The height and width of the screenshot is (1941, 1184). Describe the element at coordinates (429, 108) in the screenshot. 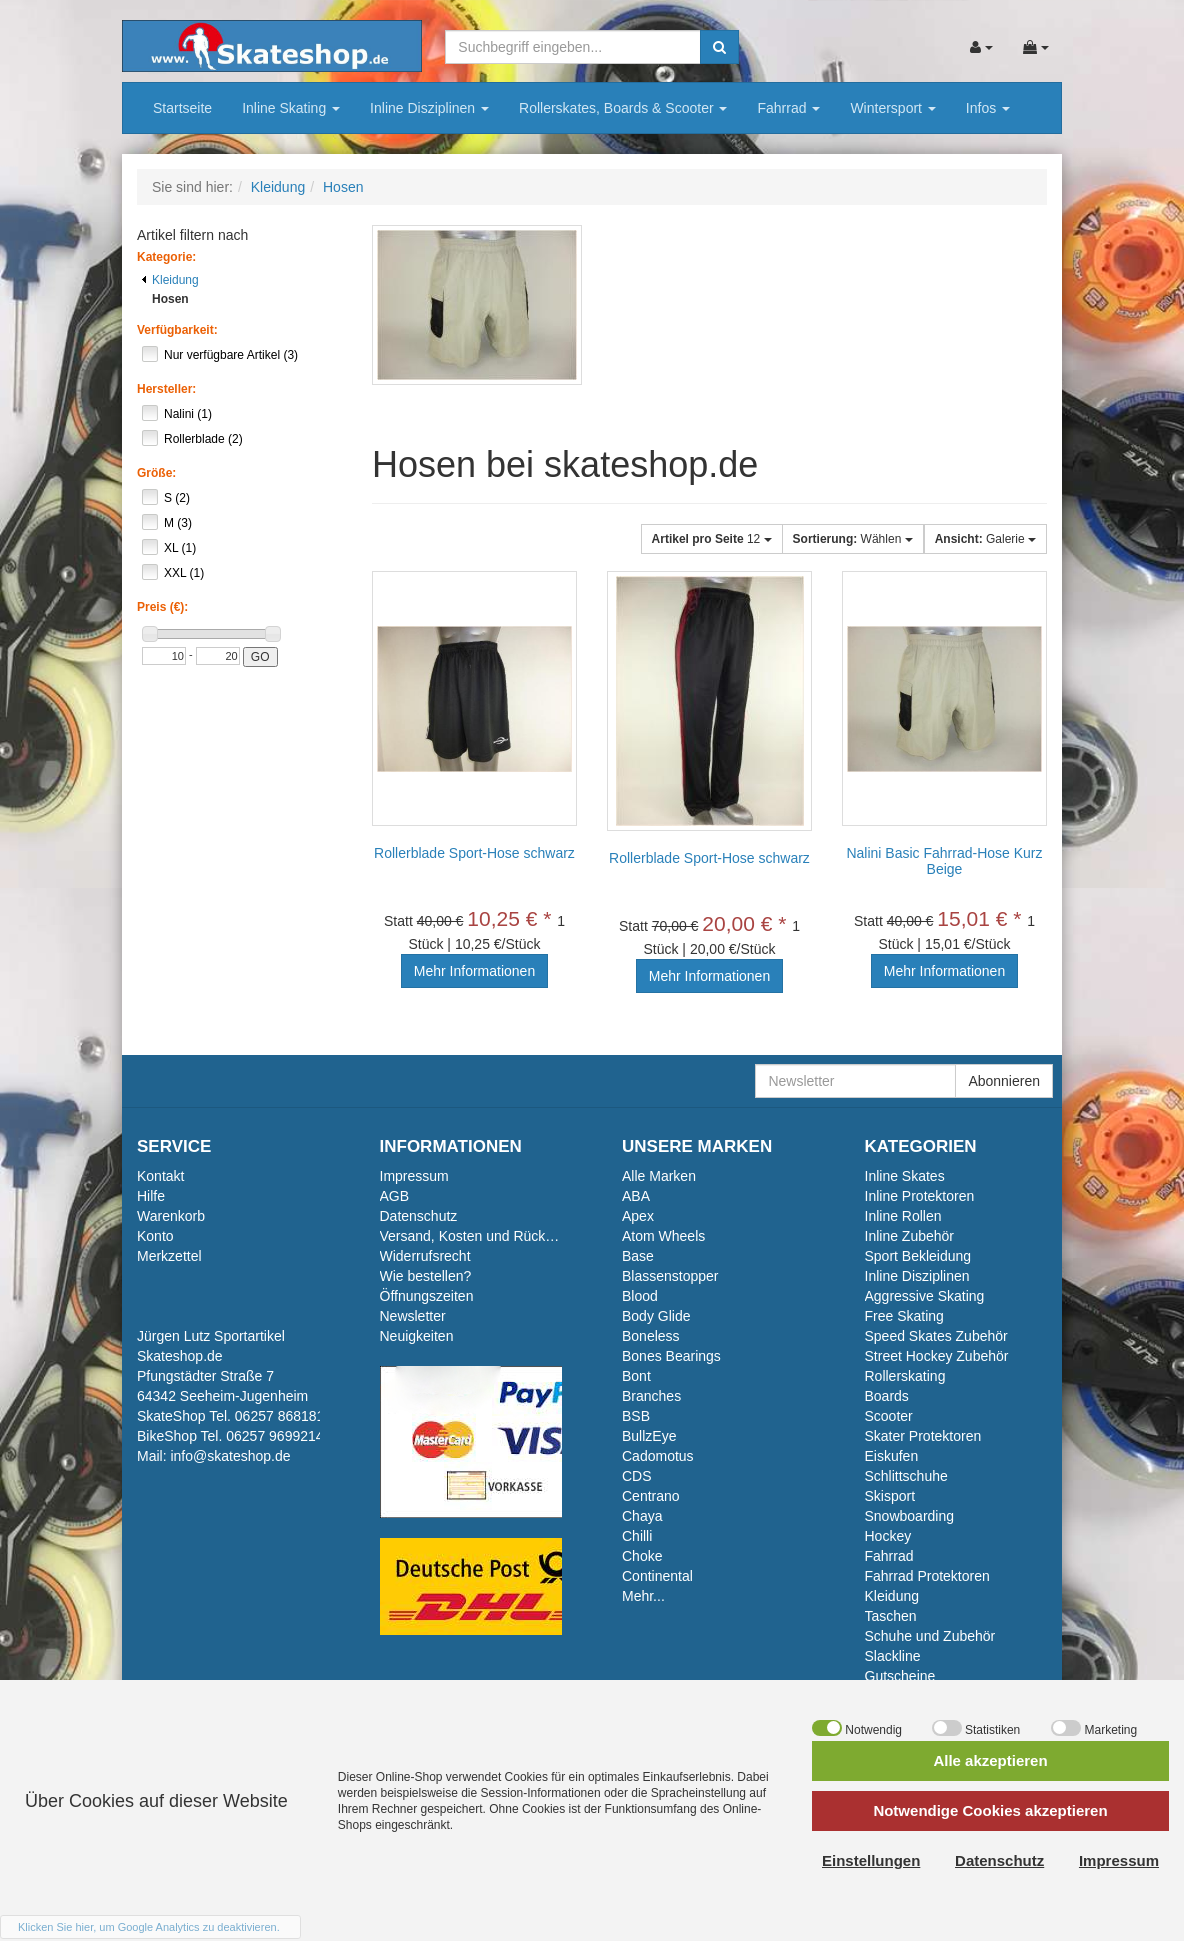

I see `Inline Disziplinen` at that location.